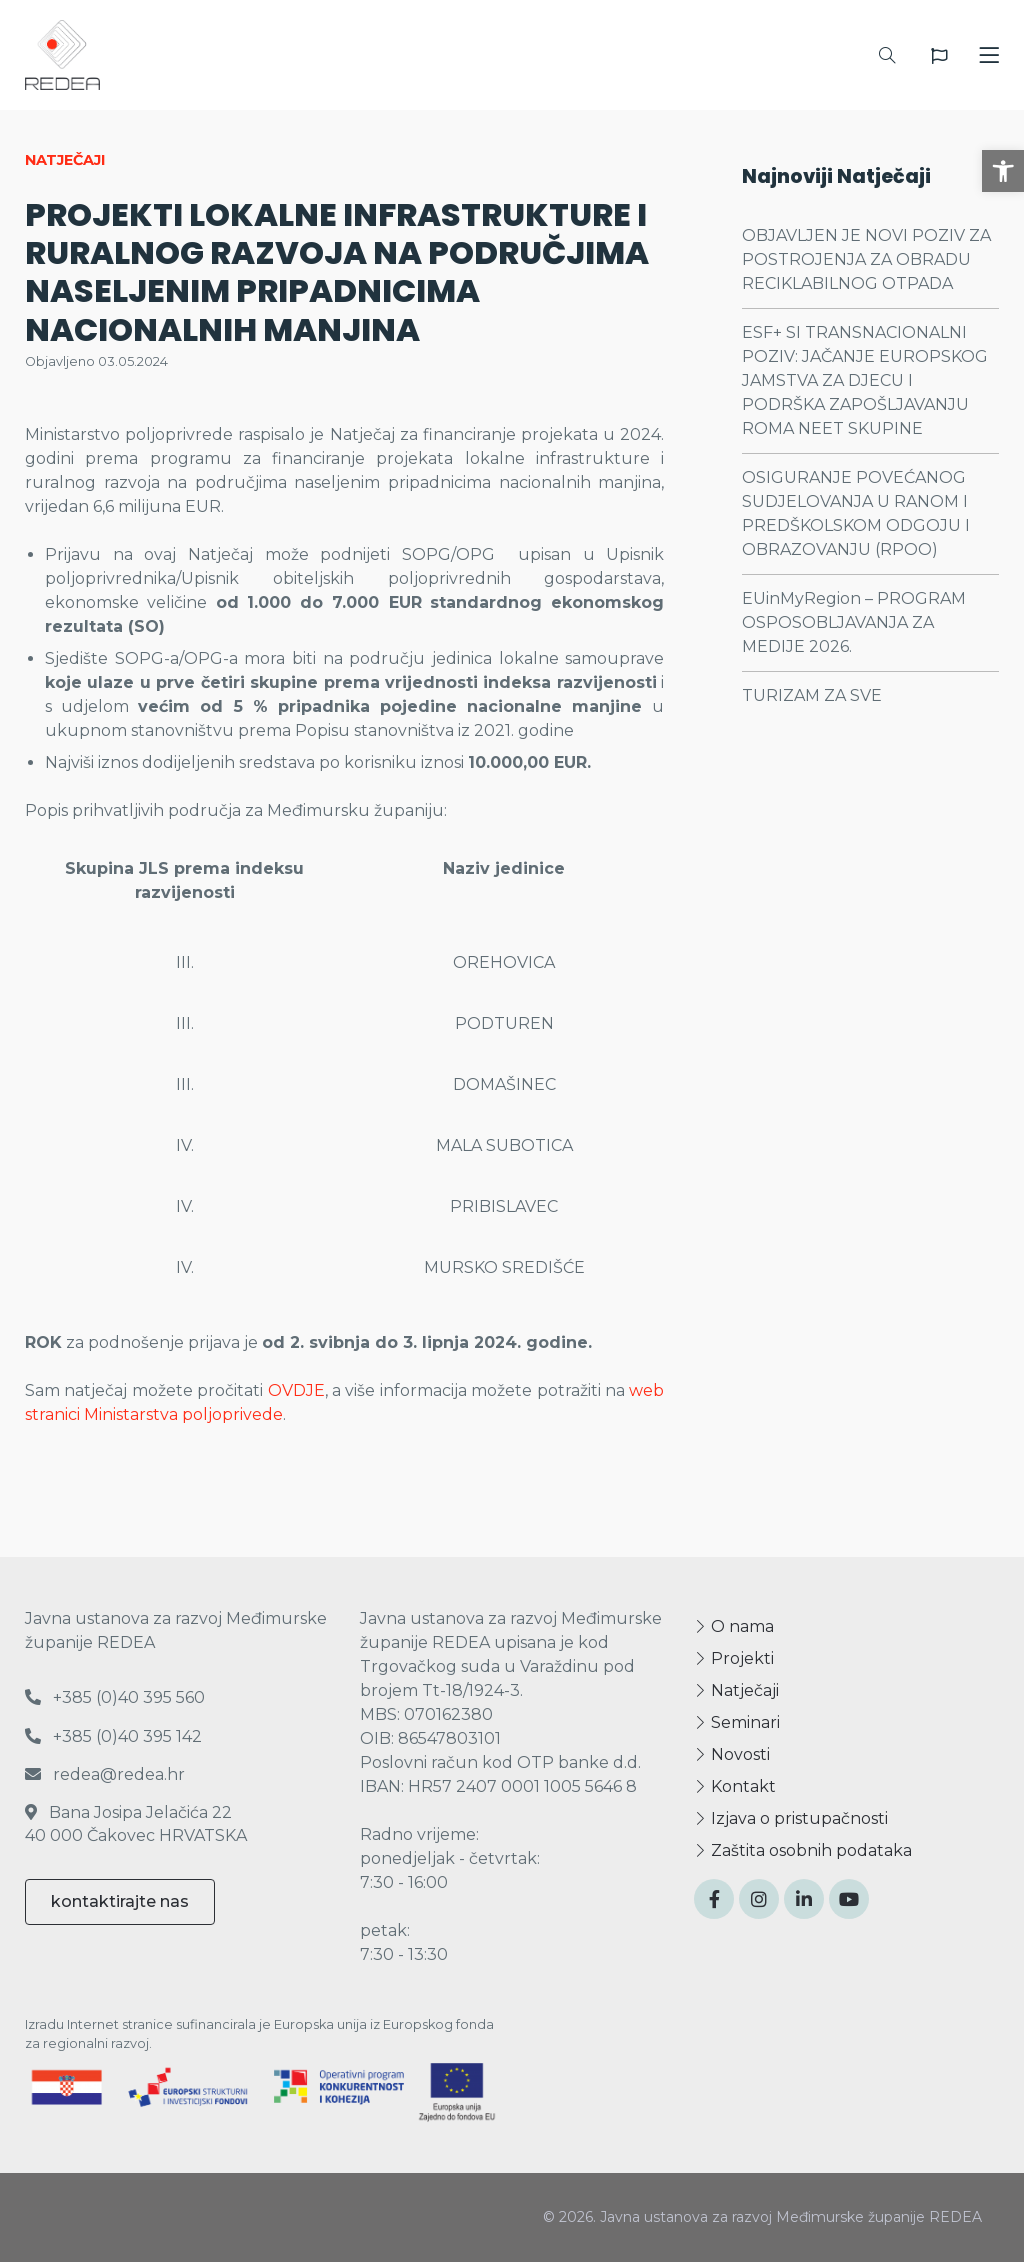 Image resolution: width=1024 pixels, height=2262 pixels. Describe the element at coordinates (1003, 171) in the screenshot. I see `[button]` at that location.